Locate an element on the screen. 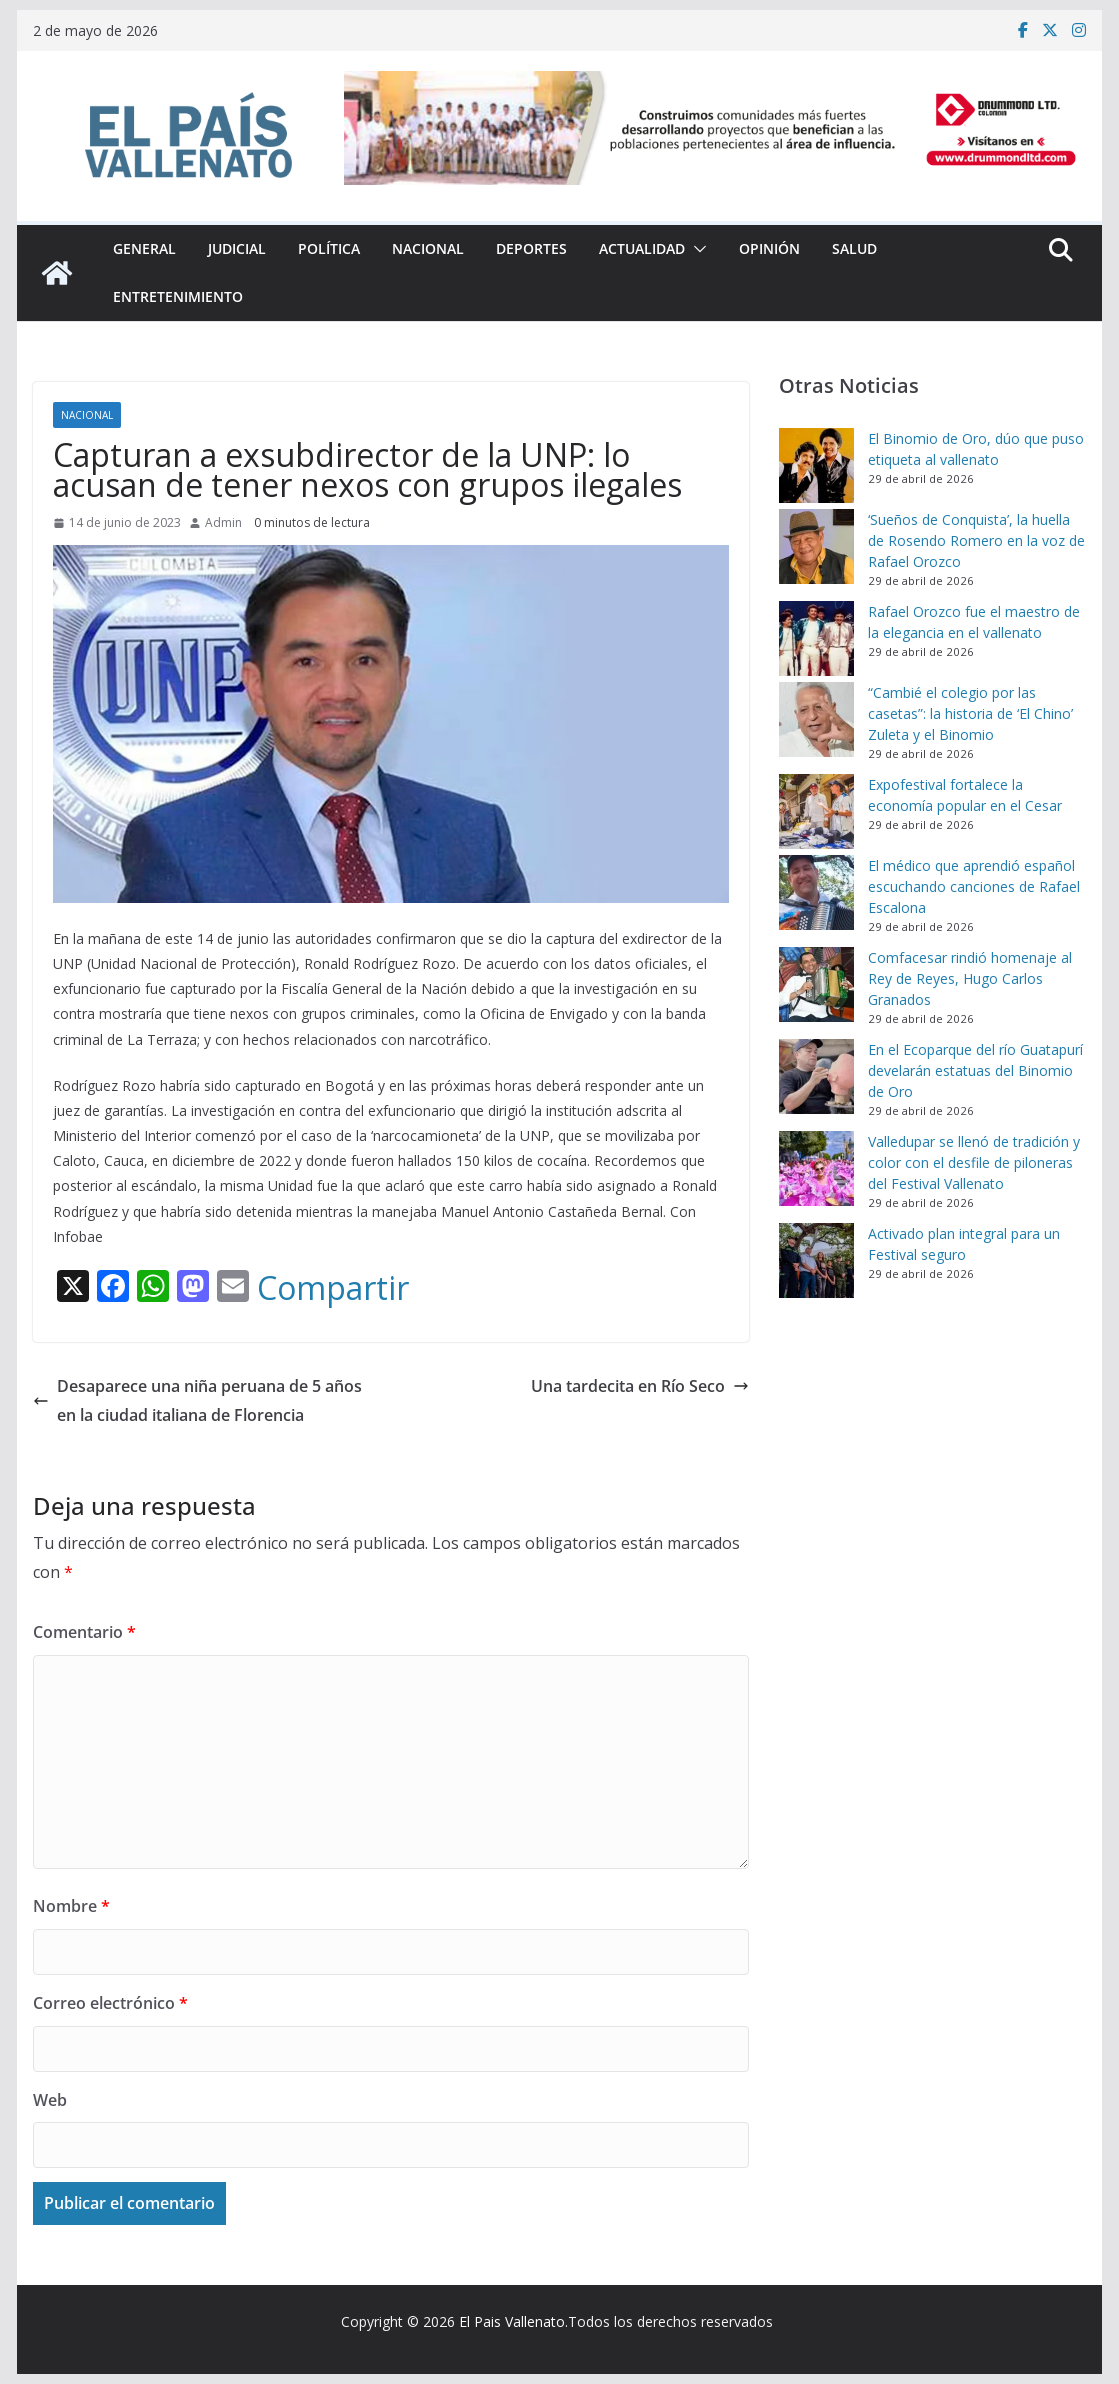 The image size is (1119, 2384). Opinión is located at coordinates (769, 248).